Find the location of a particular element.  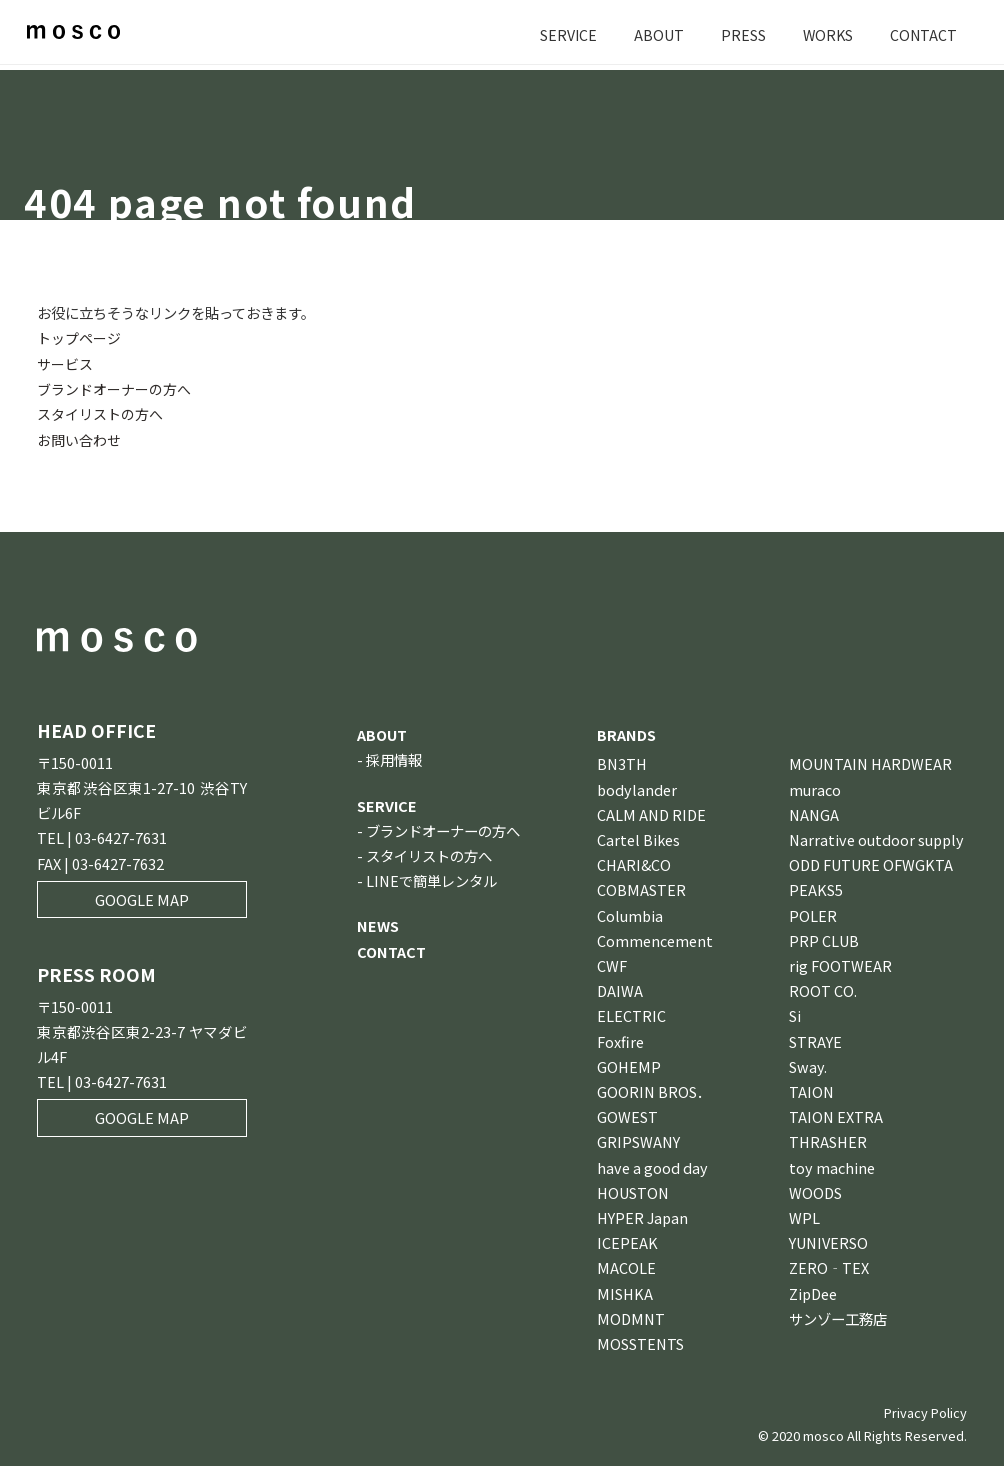

ブランドオーナーの方へ is located at coordinates (114, 388).